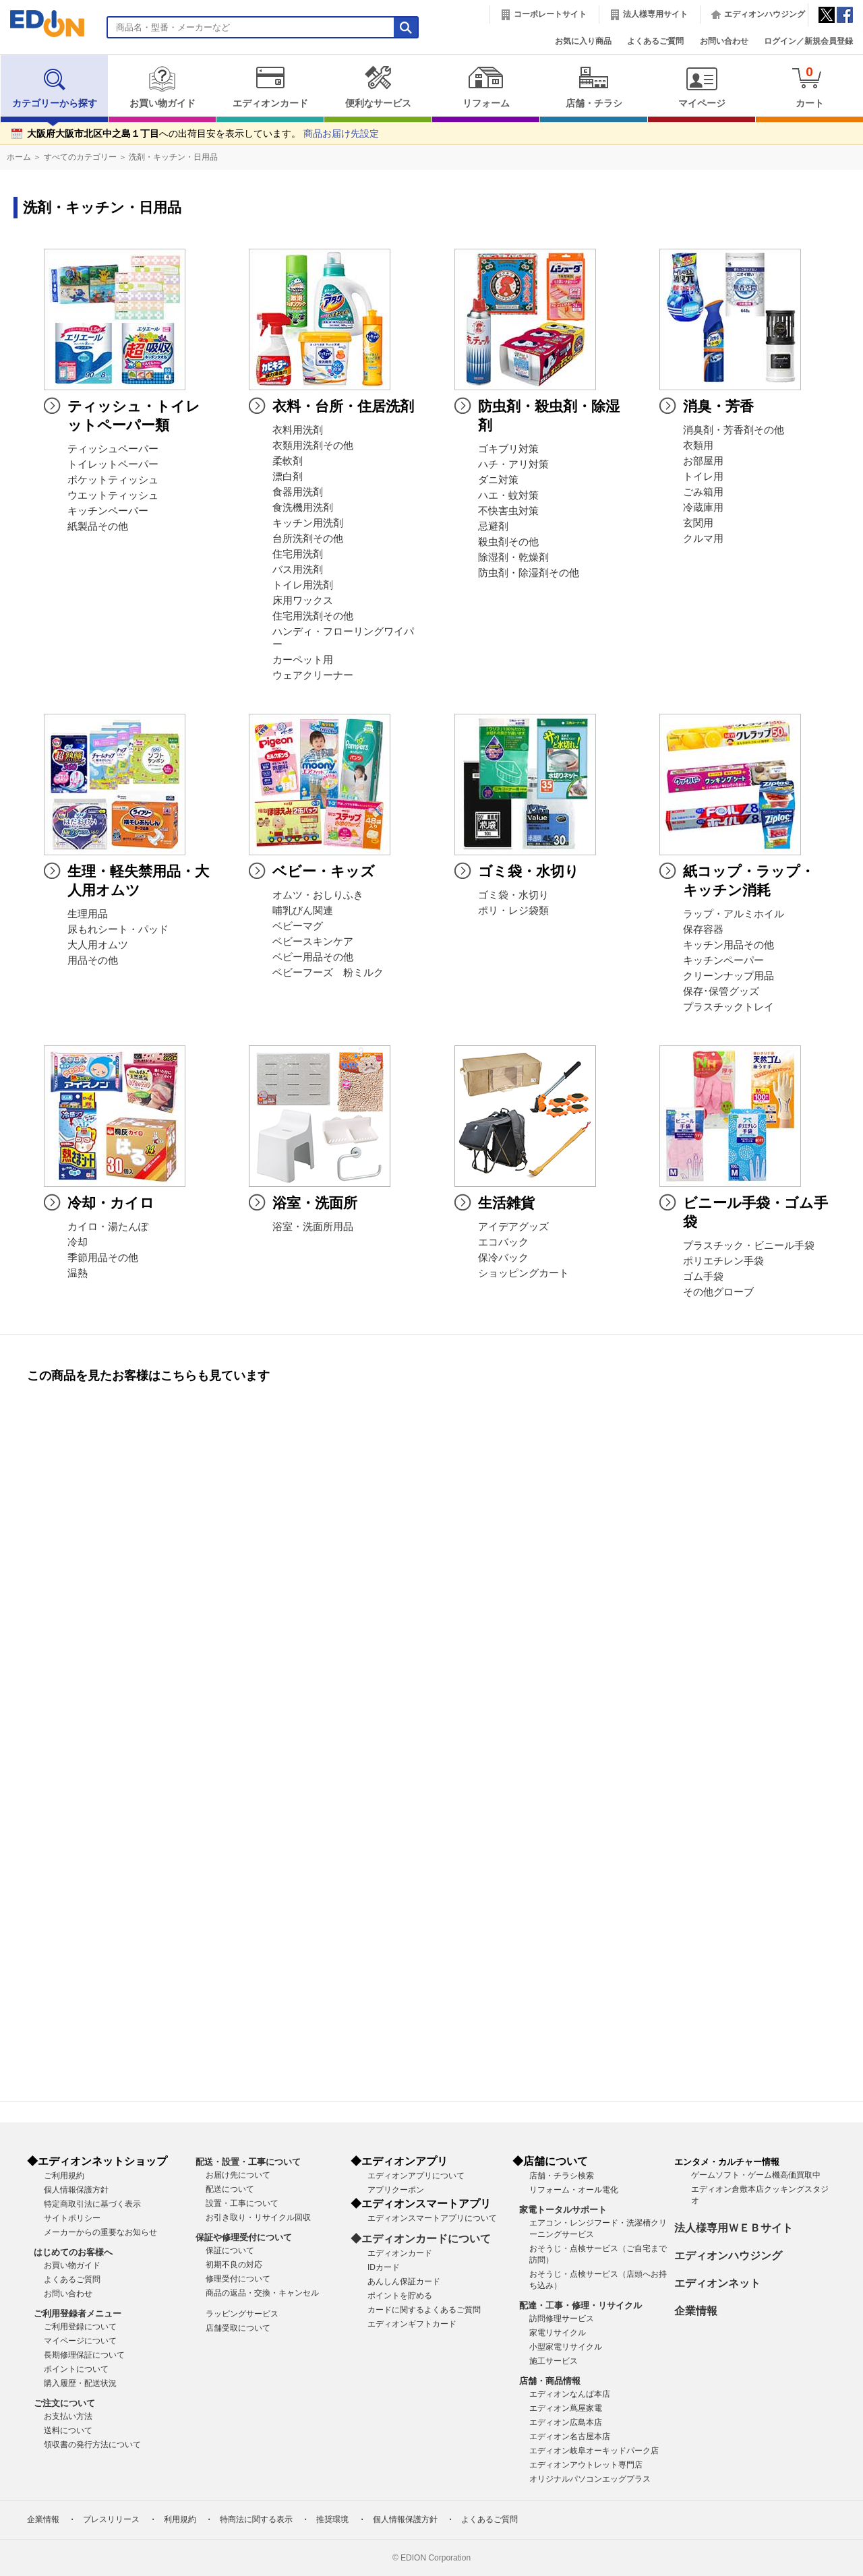 This screenshot has height=2576, width=863. Describe the element at coordinates (498, 479) in the screenshot. I see `ダニ対策` at that location.